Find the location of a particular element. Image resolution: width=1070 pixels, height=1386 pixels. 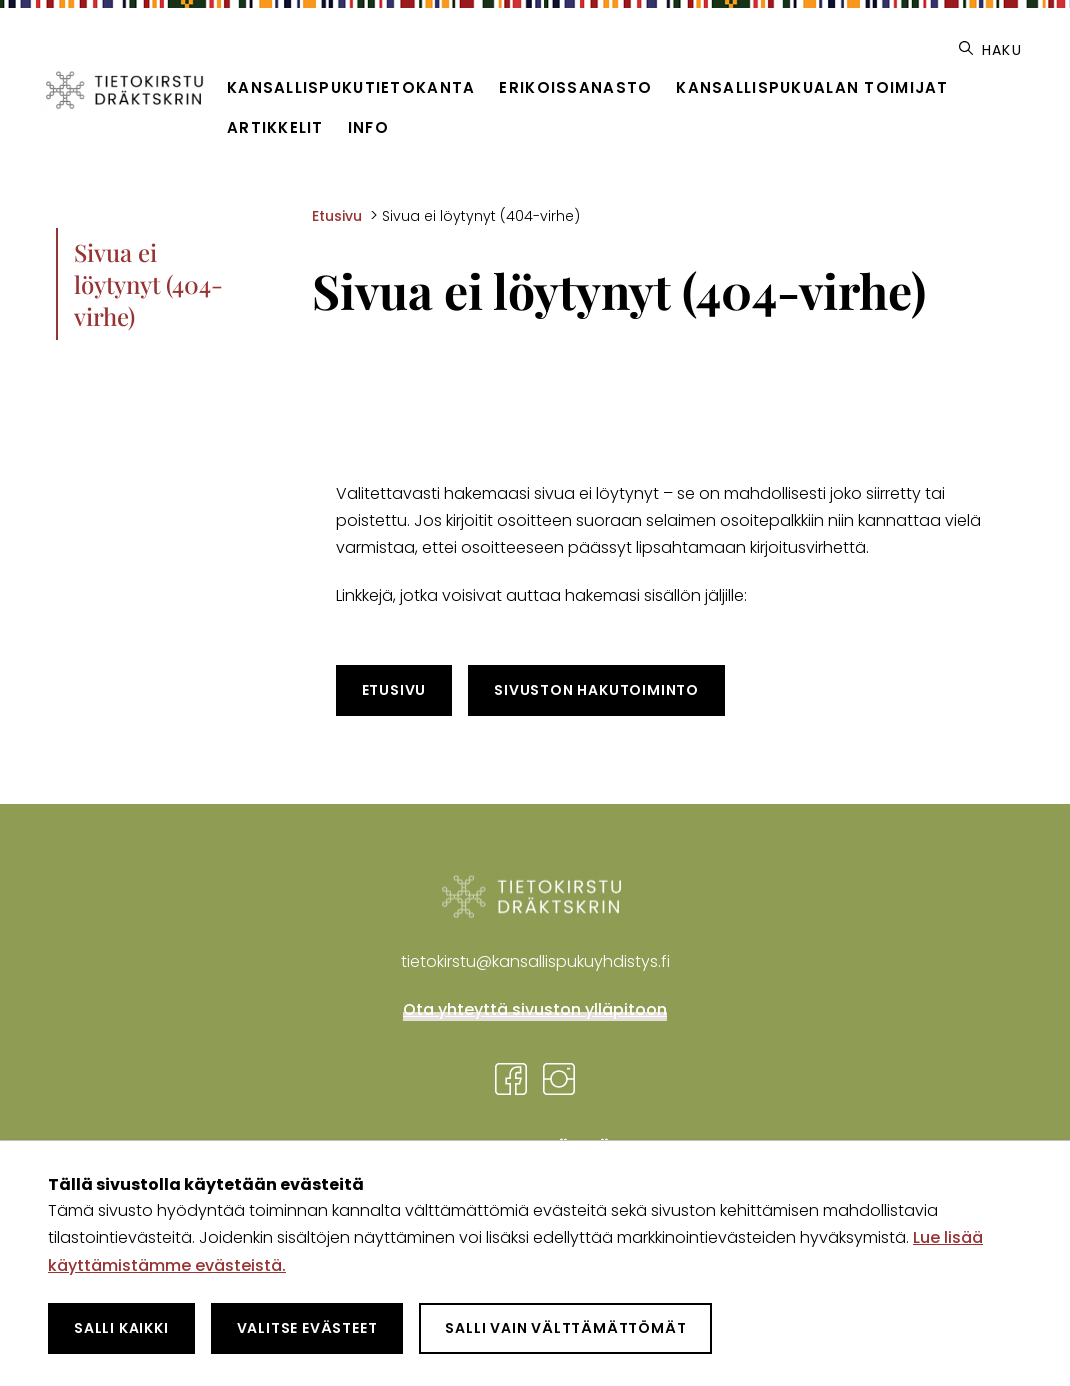

Artikkelit is located at coordinates (275, 127).